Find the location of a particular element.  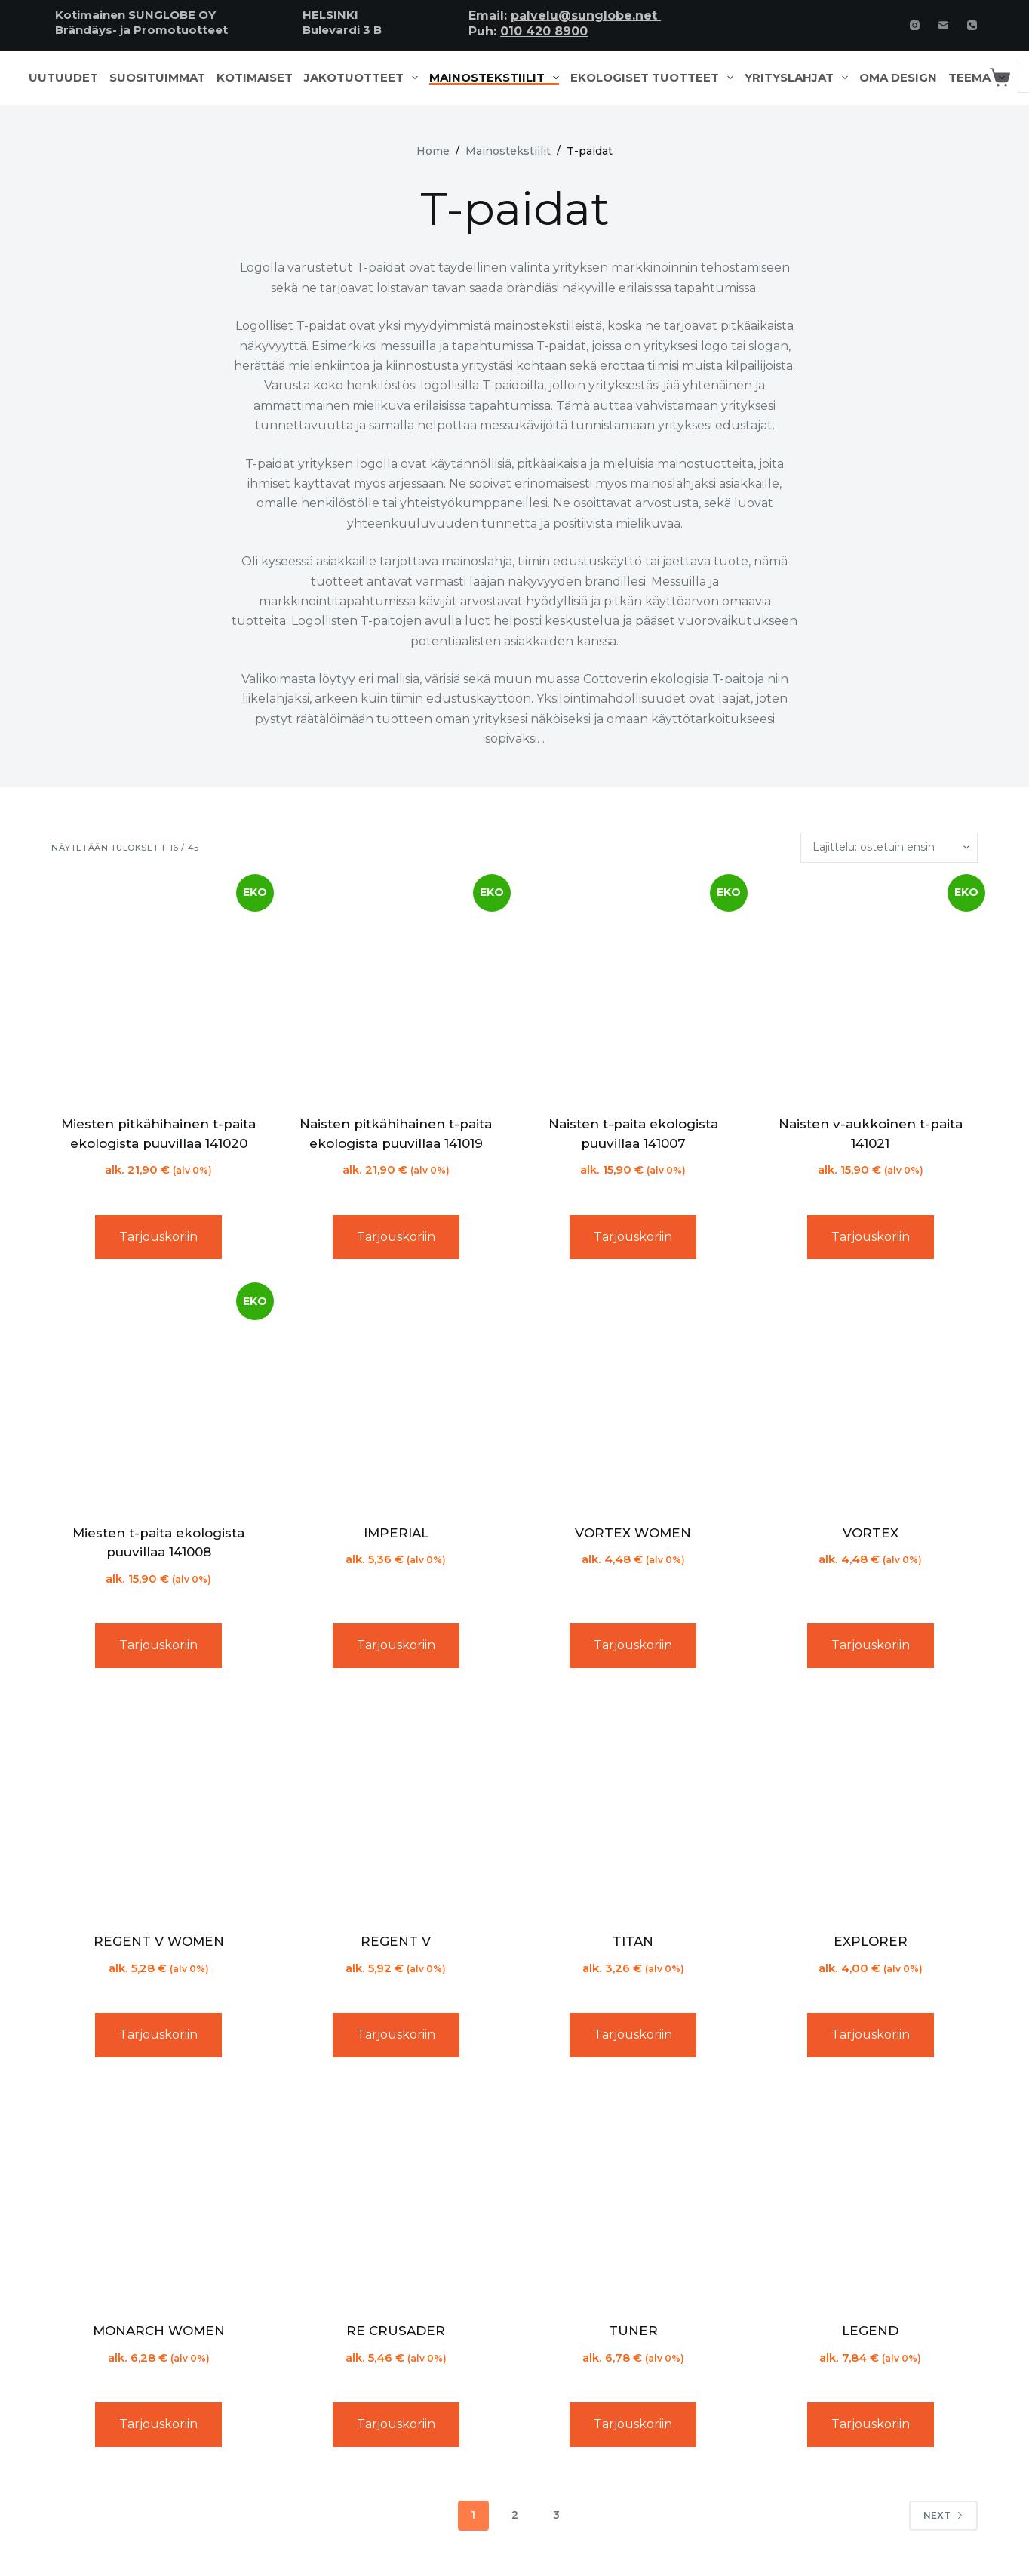

Tarjouskoriin is located at coordinates (158, 1237).